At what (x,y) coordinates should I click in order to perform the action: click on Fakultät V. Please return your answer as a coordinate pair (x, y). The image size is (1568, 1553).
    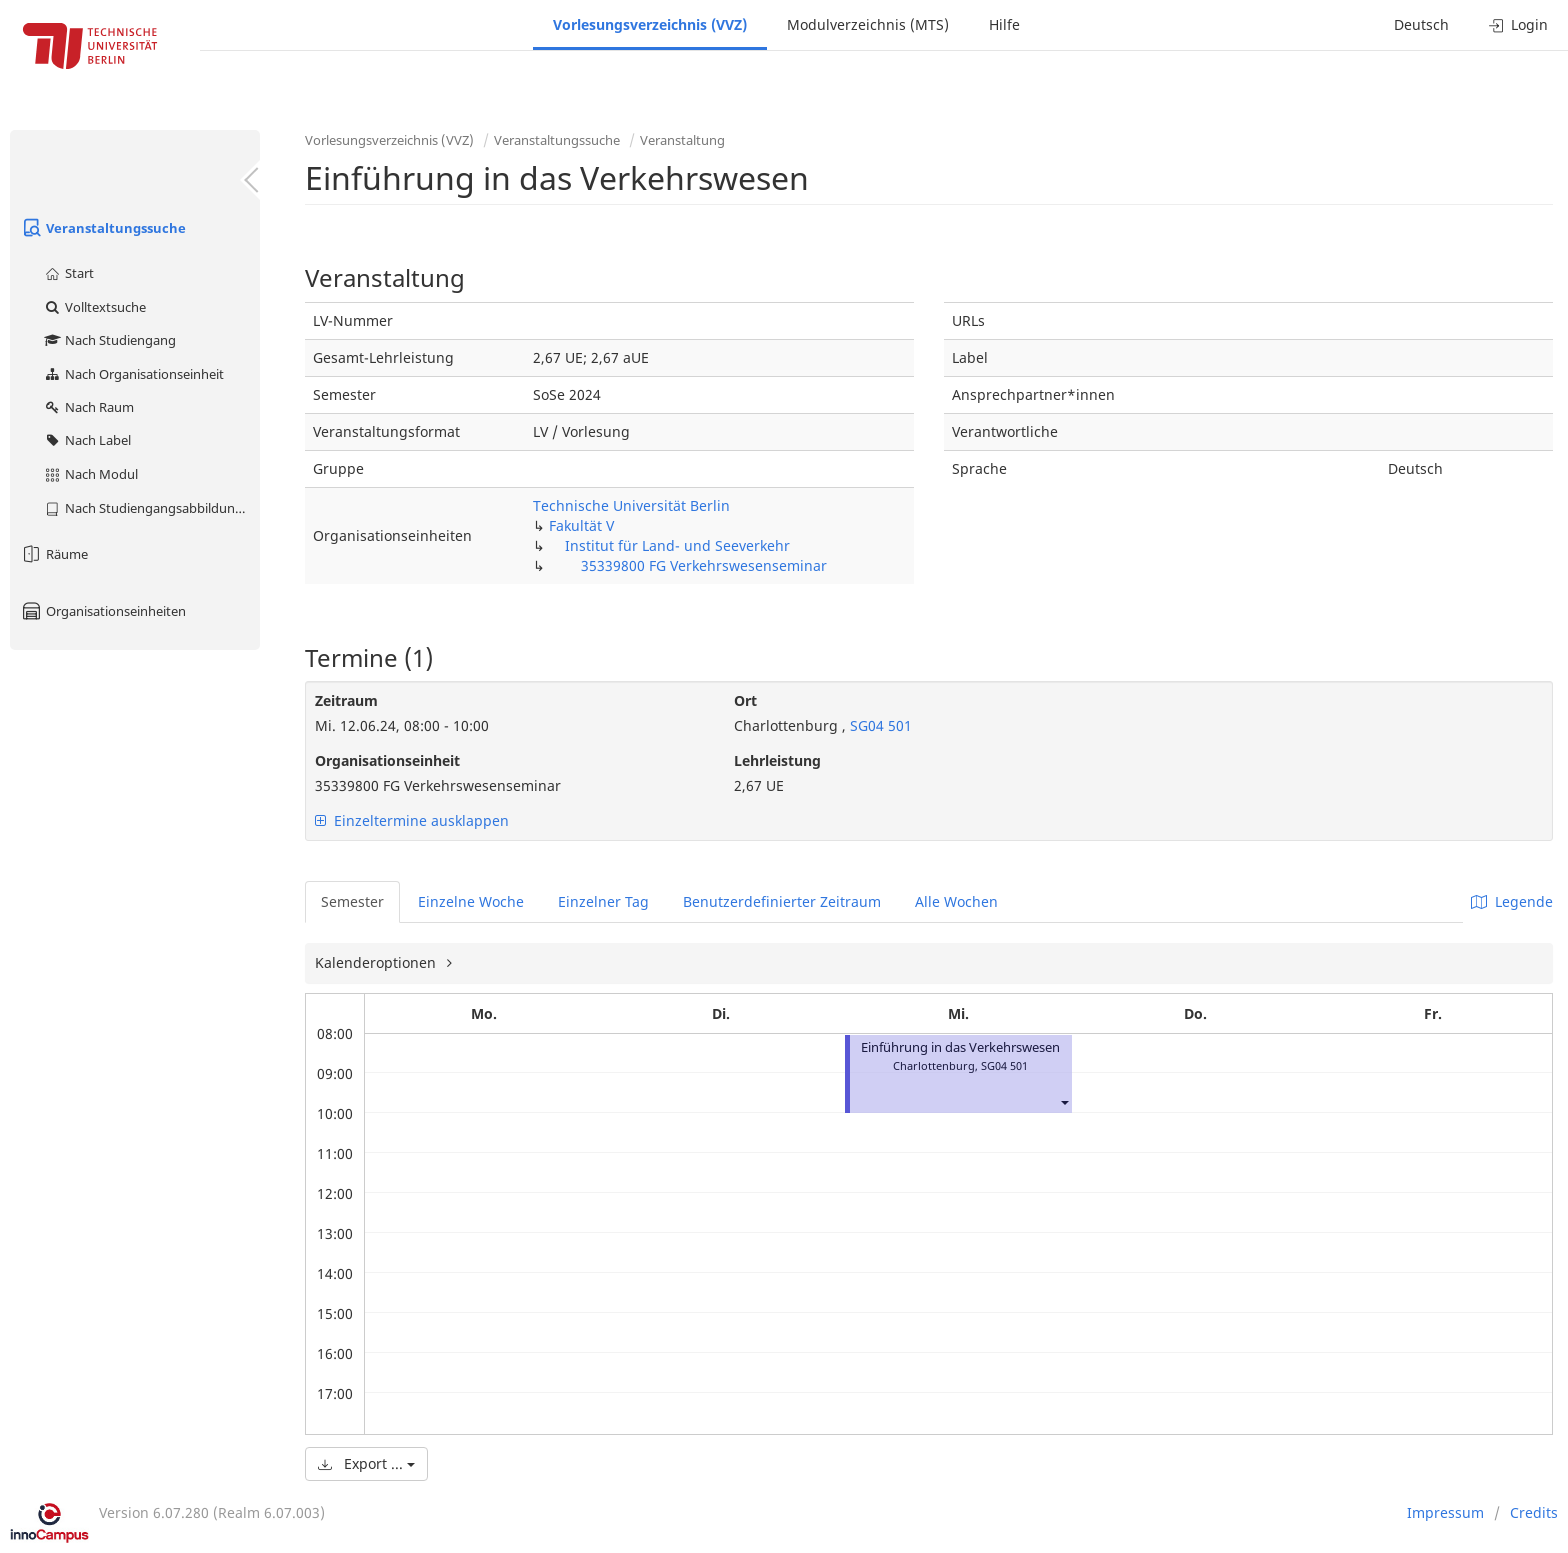
    Looking at the image, I should click on (581, 525).